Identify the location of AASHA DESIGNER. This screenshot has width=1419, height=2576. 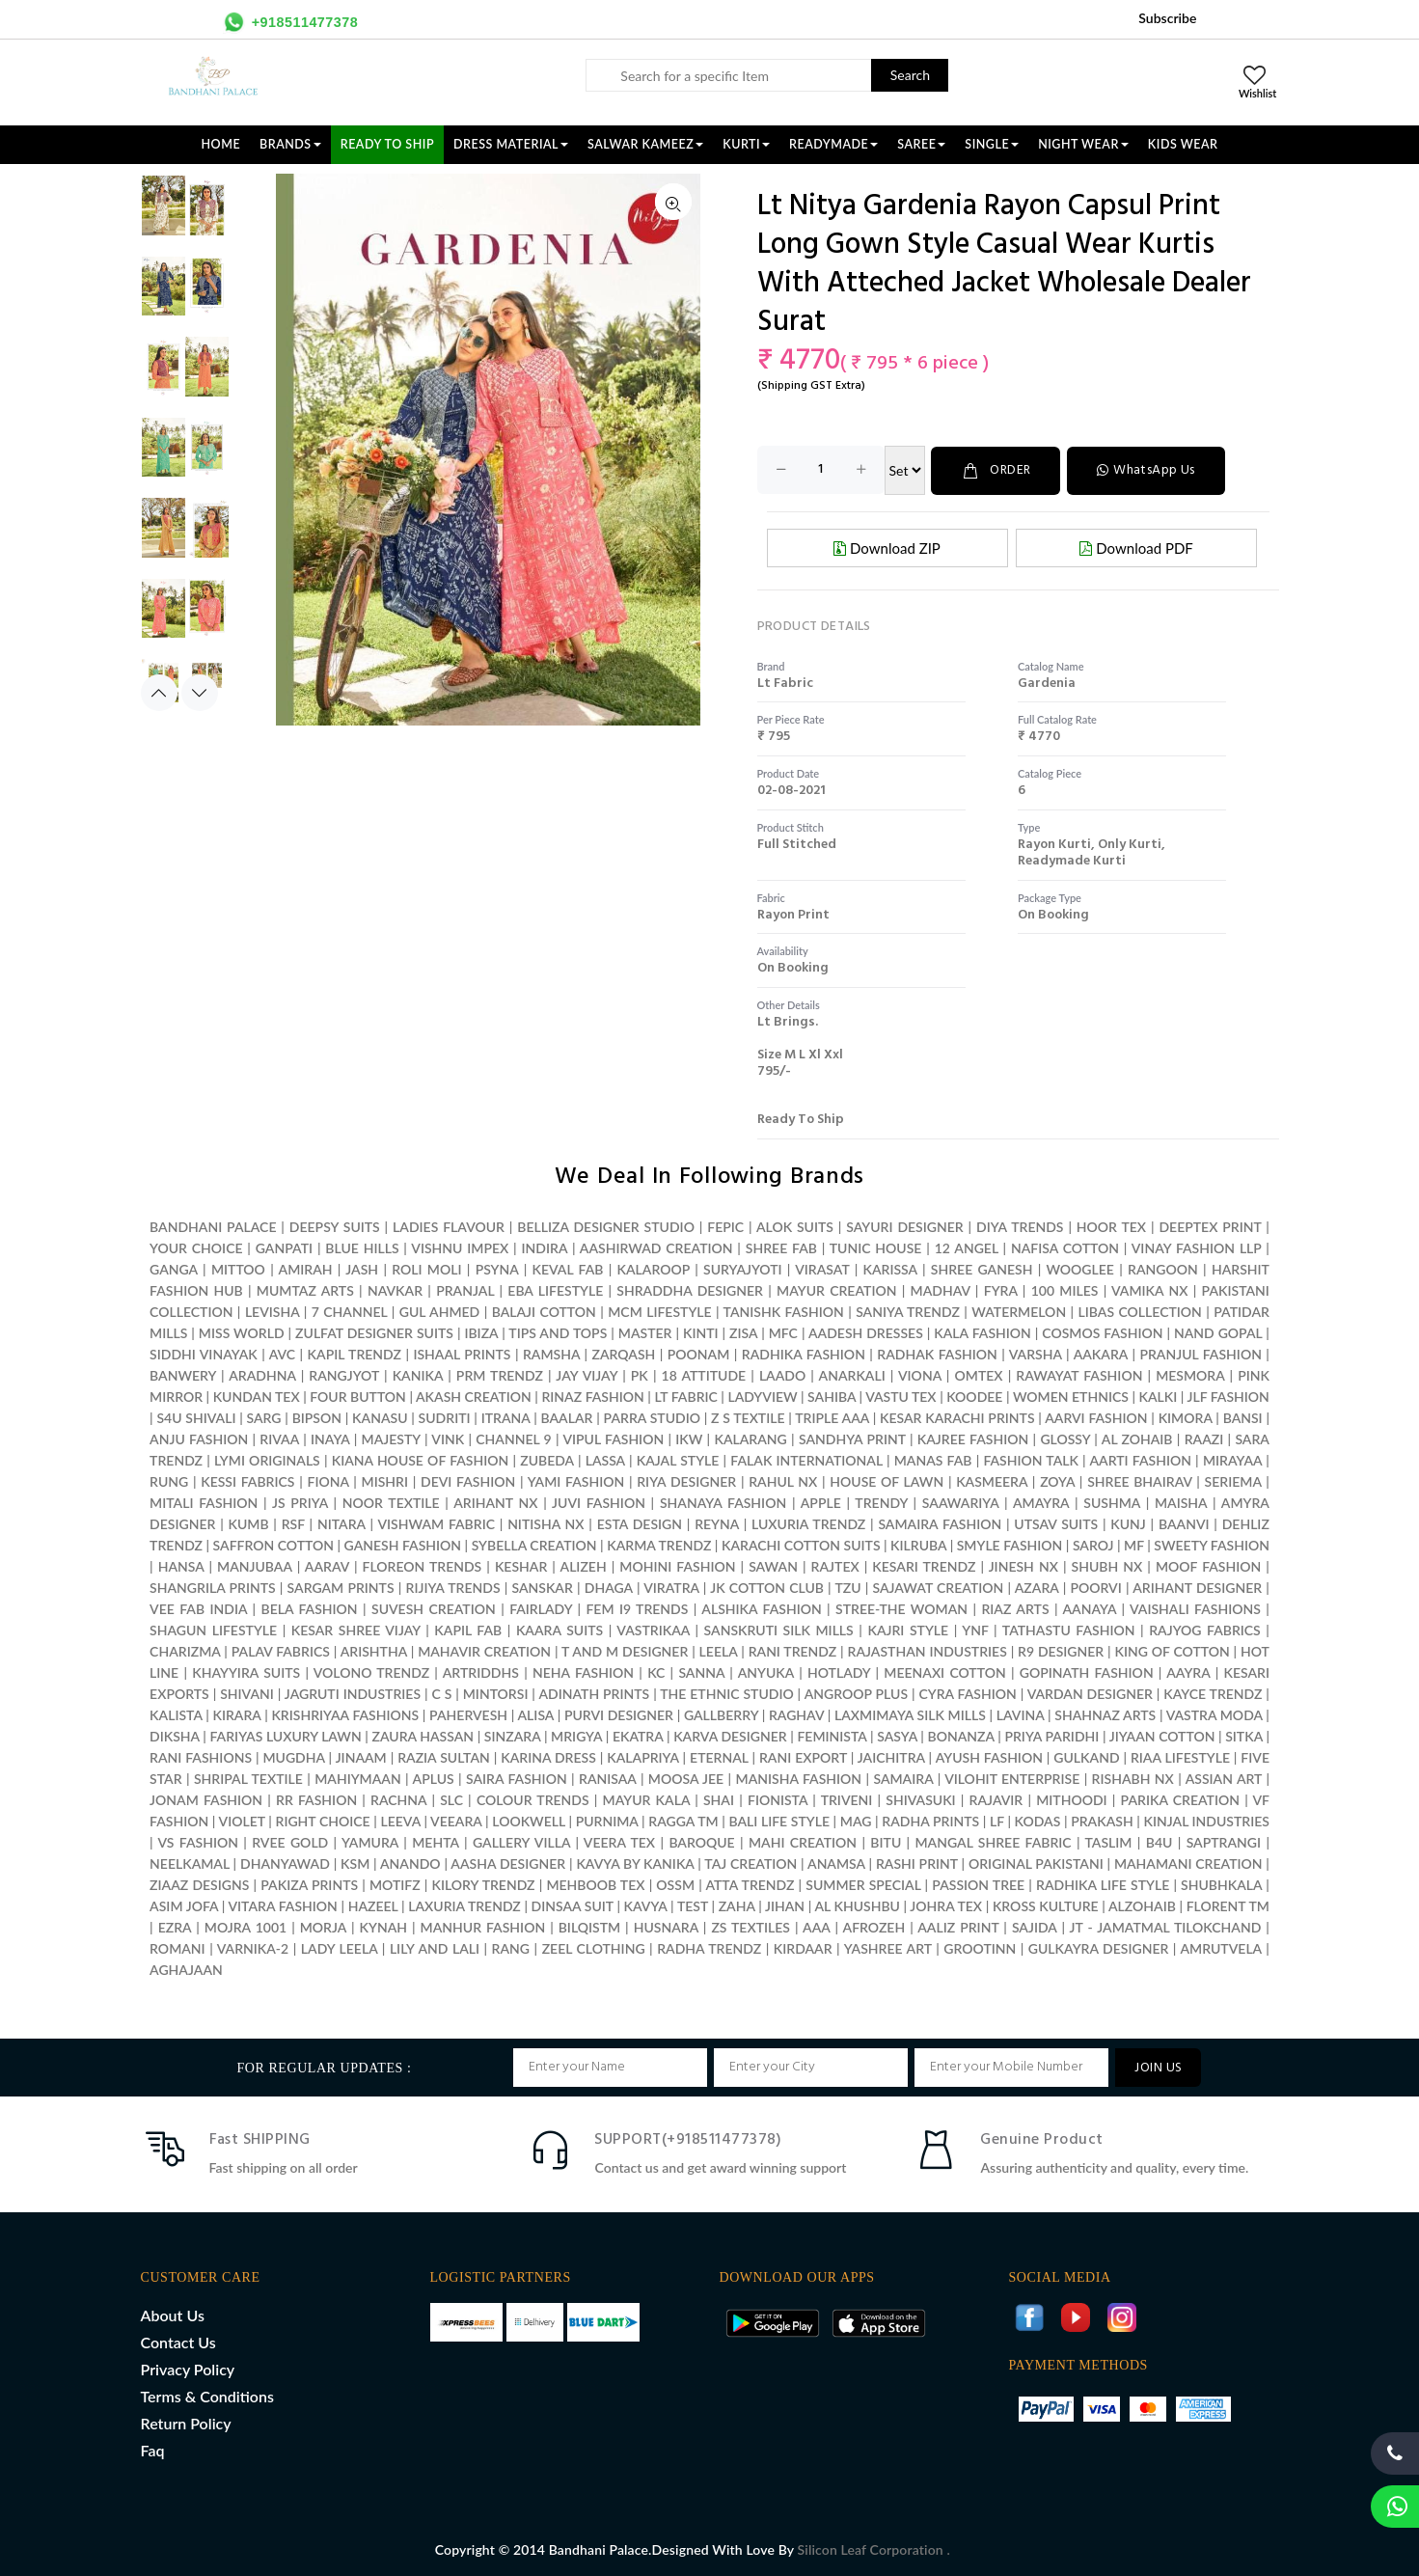
(507, 1862).